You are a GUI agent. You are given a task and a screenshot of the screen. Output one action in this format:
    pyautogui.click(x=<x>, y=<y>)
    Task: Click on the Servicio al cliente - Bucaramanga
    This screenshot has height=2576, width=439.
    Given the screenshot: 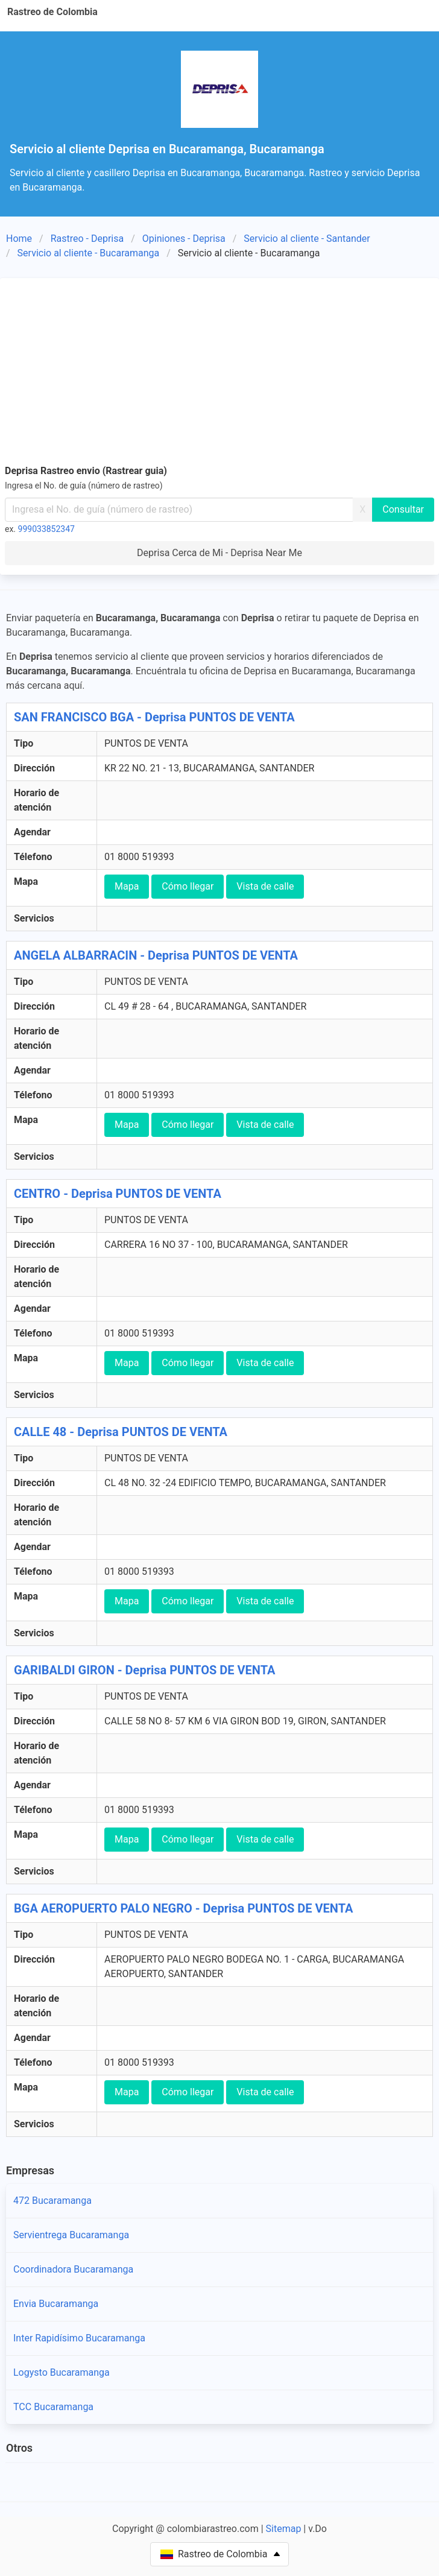 What is the action you would take?
    pyautogui.click(x=88, y=253)
    